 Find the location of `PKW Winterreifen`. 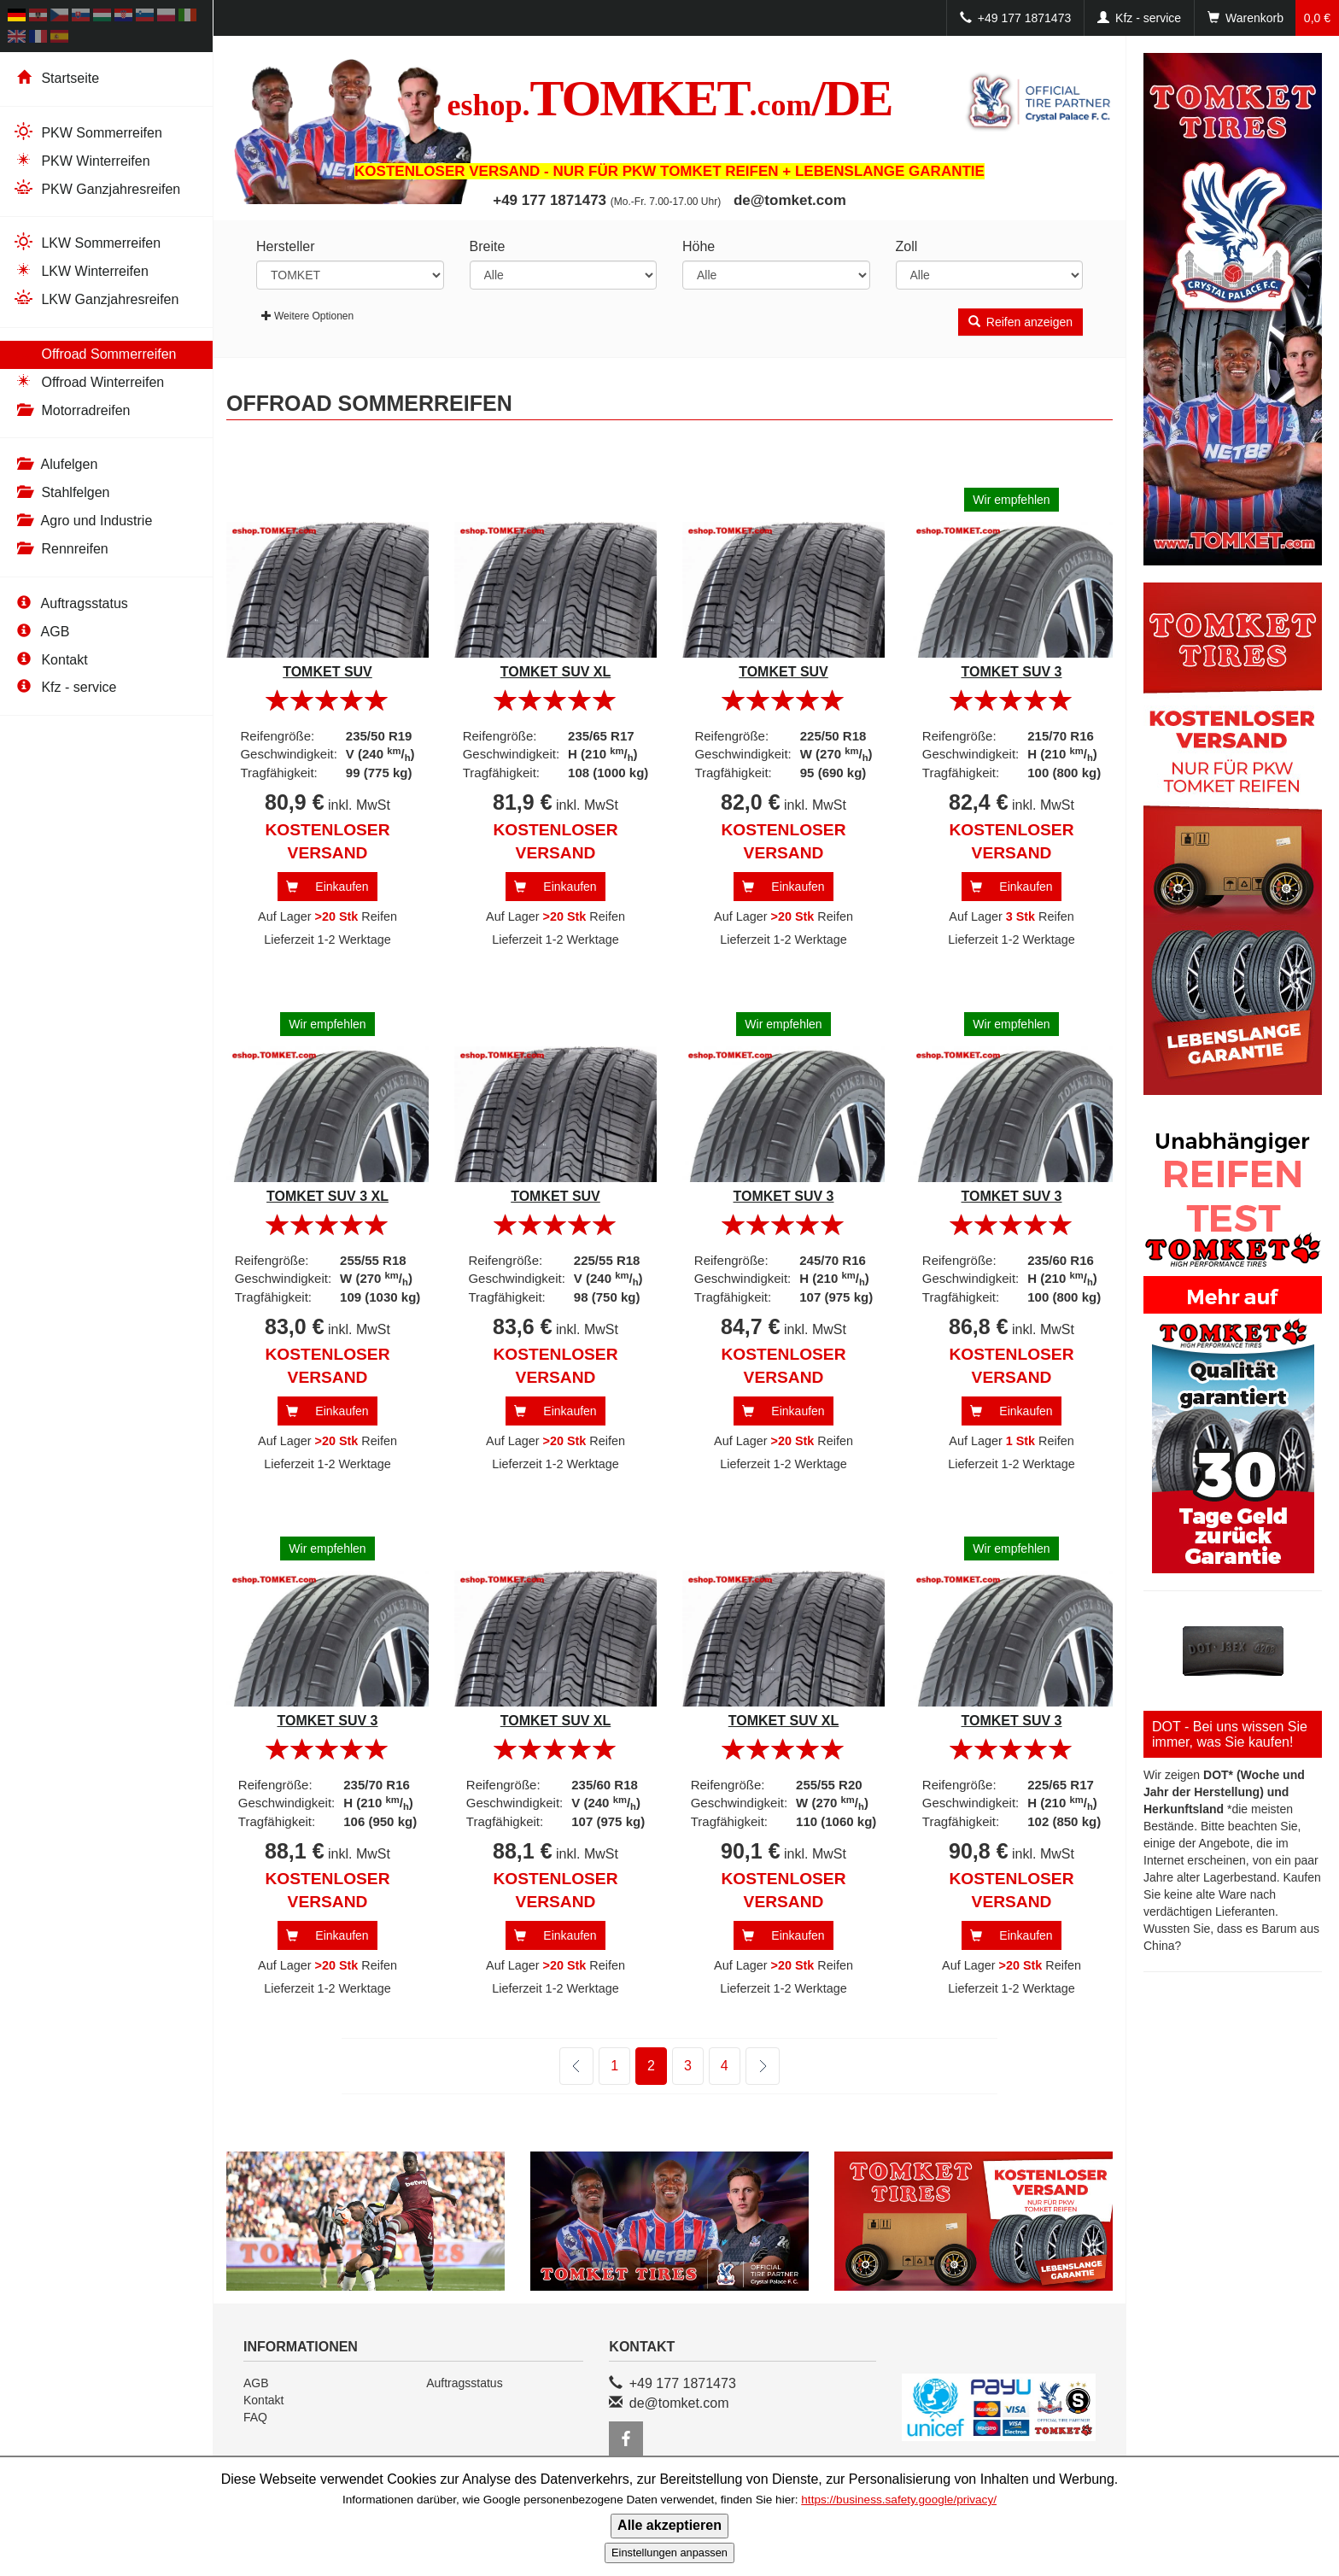

PKW Winterreifen is located at coordinates (81, 160).